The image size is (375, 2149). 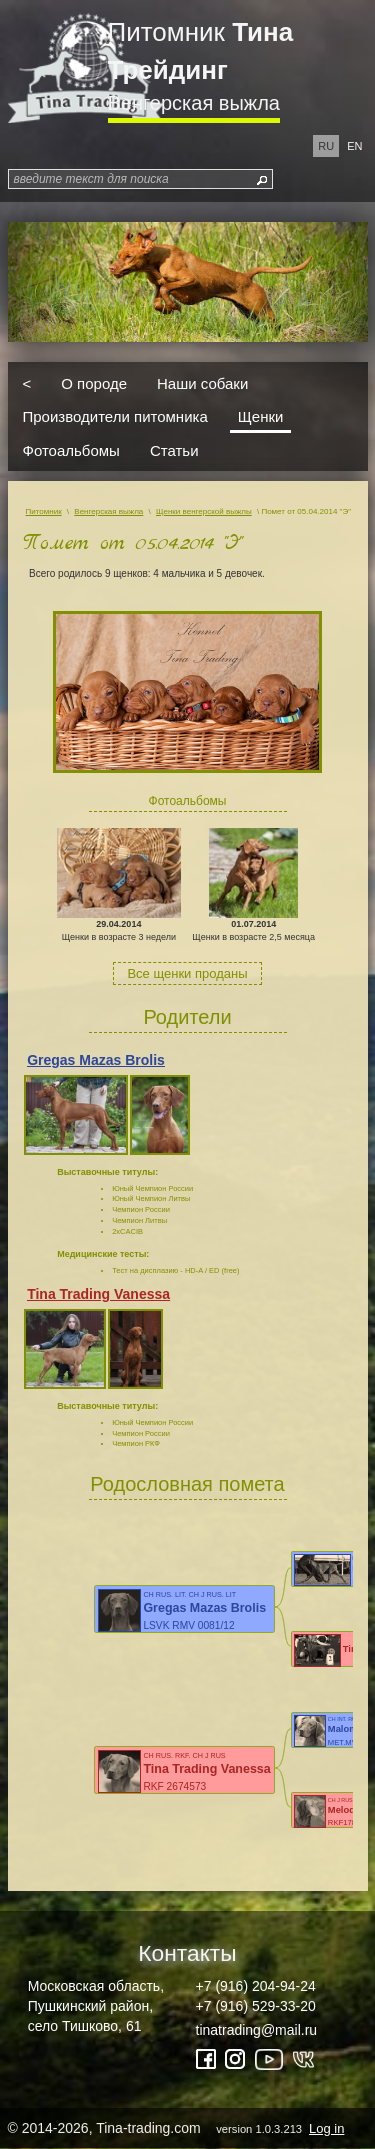 What do you see at coordinates (187, 1017) in the screenshot?
I see `Родители` at bounding box center [187, 1017].